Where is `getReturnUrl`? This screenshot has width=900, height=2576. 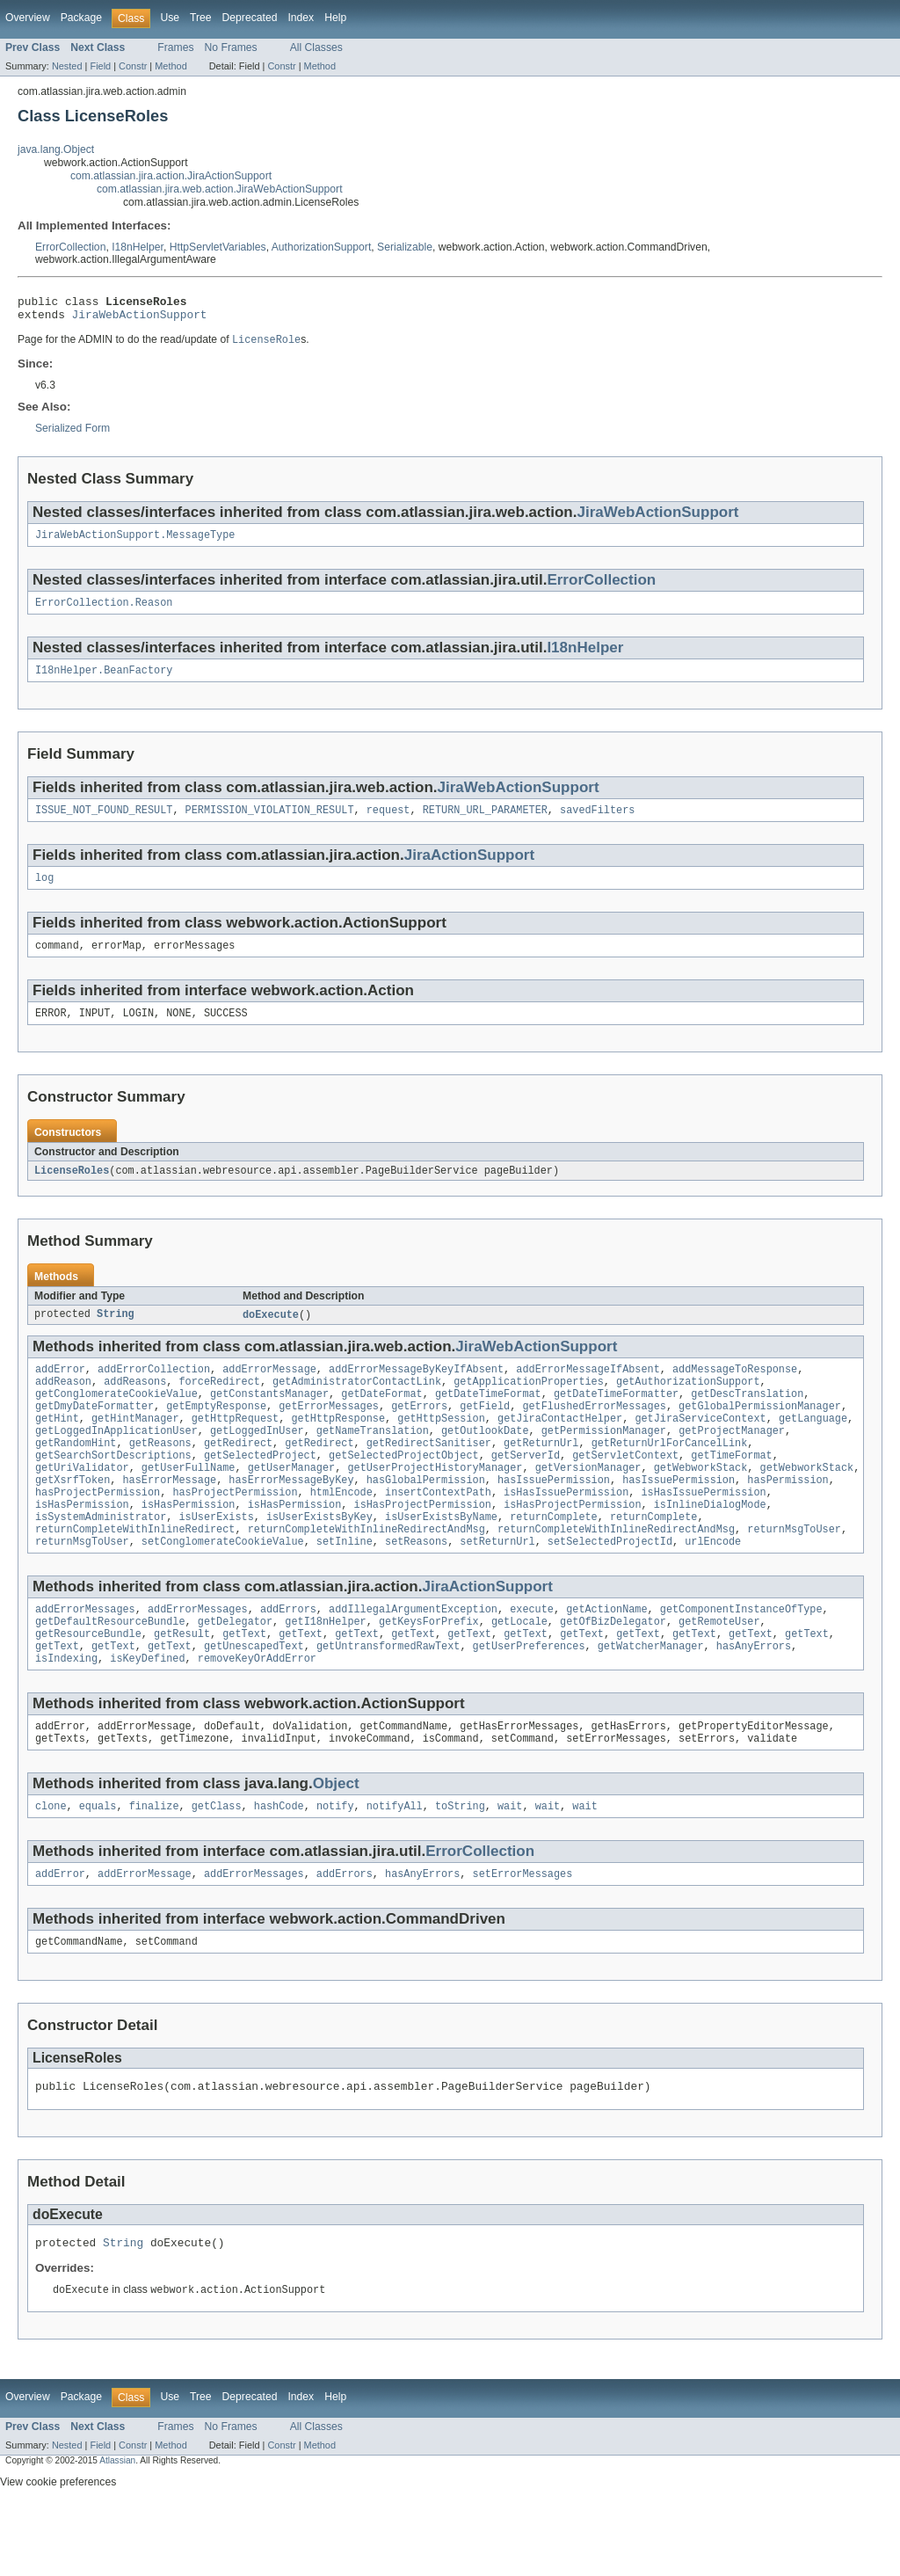 getReturnUrl is located at coordinates (541, 1475).